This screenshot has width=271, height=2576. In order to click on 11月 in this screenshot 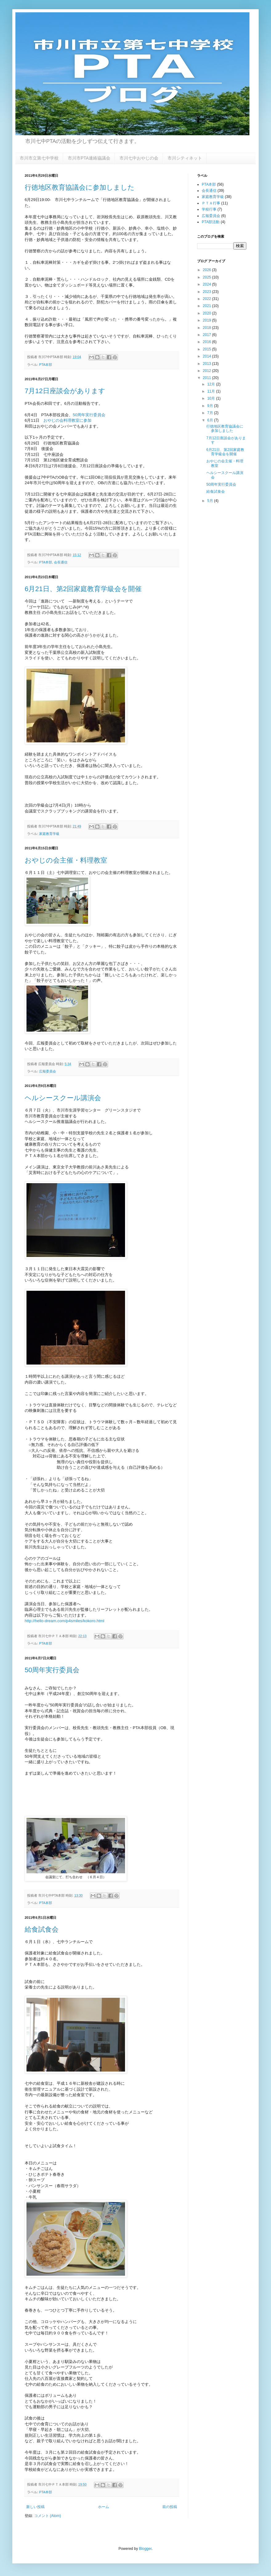, I will do `click(211, 391)`.